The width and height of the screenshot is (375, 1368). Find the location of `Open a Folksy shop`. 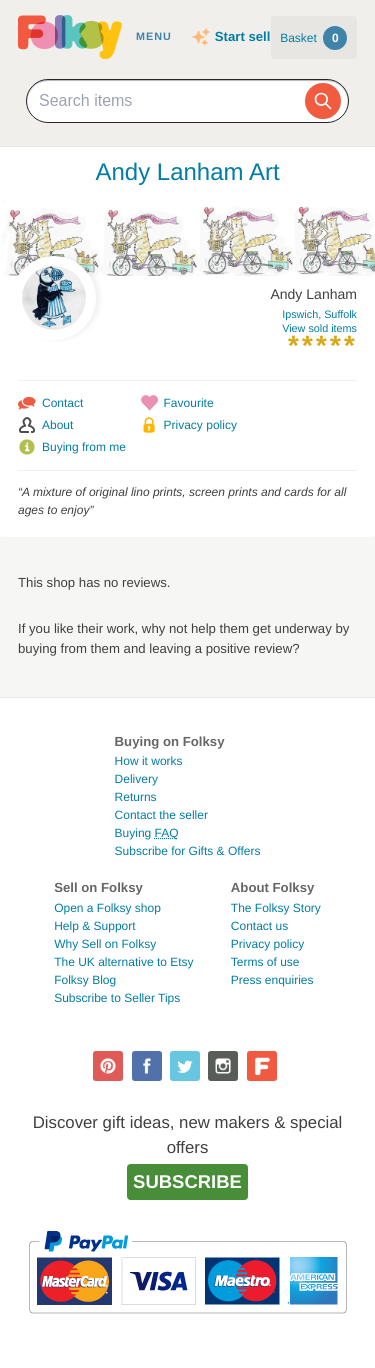

Open a Folksy shop is located at coordinates (107, 908).